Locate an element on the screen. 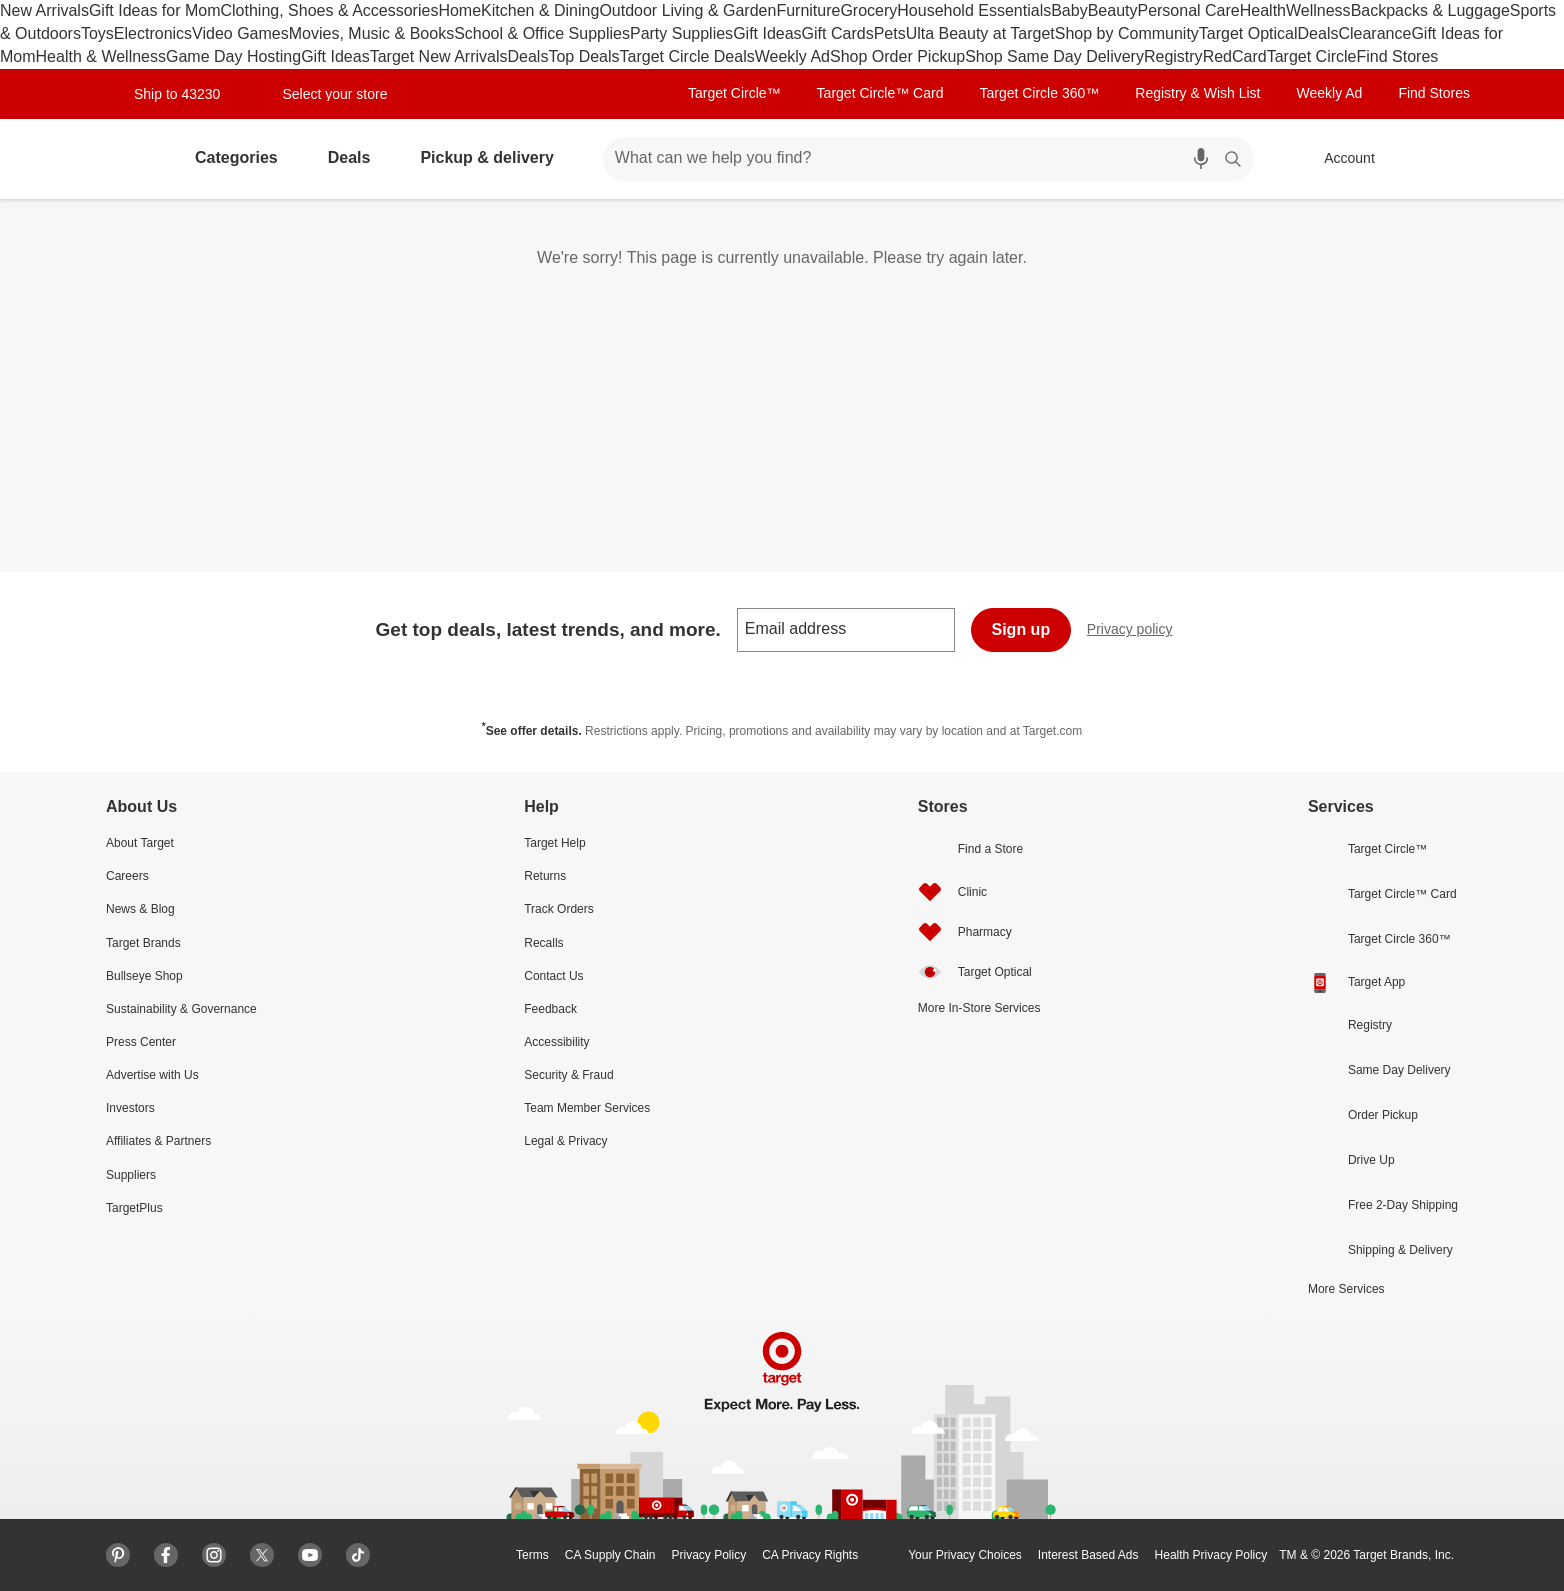 The image size is (1564, 1591). Kitchen & Dining is located at coordinates (540, 10).